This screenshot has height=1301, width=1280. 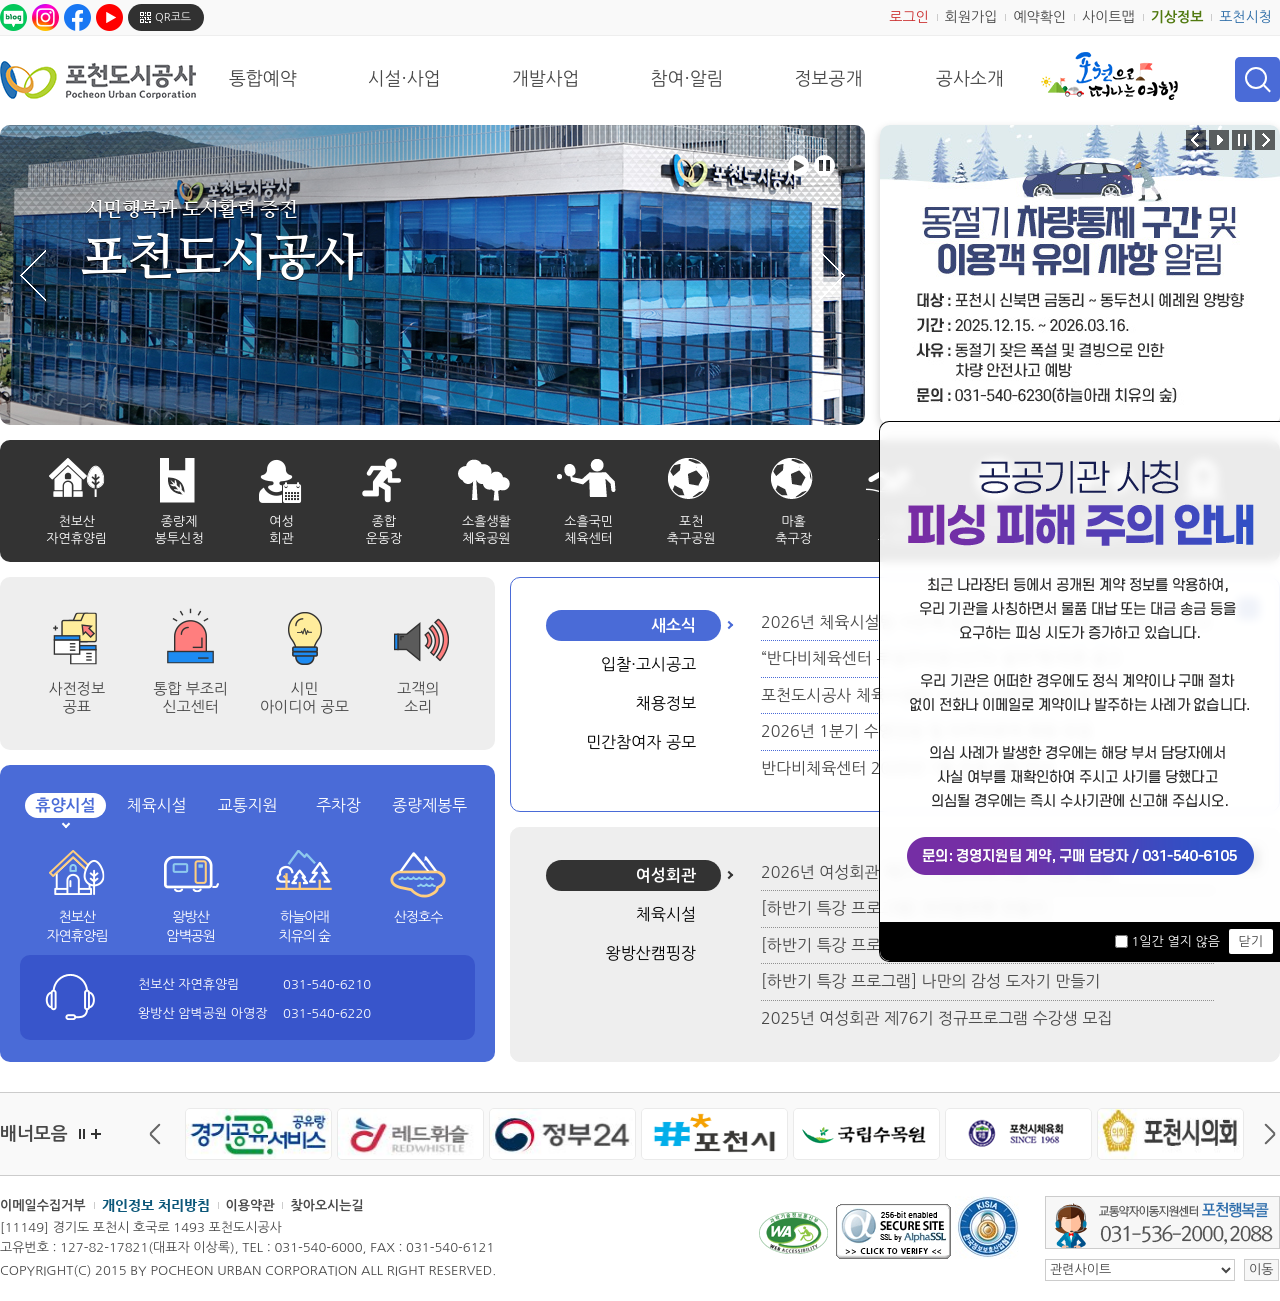 What do you see at coordinates (648, 664) in the screenshot?
I see `입찰·고시공고` at bounding box center [648, 664].